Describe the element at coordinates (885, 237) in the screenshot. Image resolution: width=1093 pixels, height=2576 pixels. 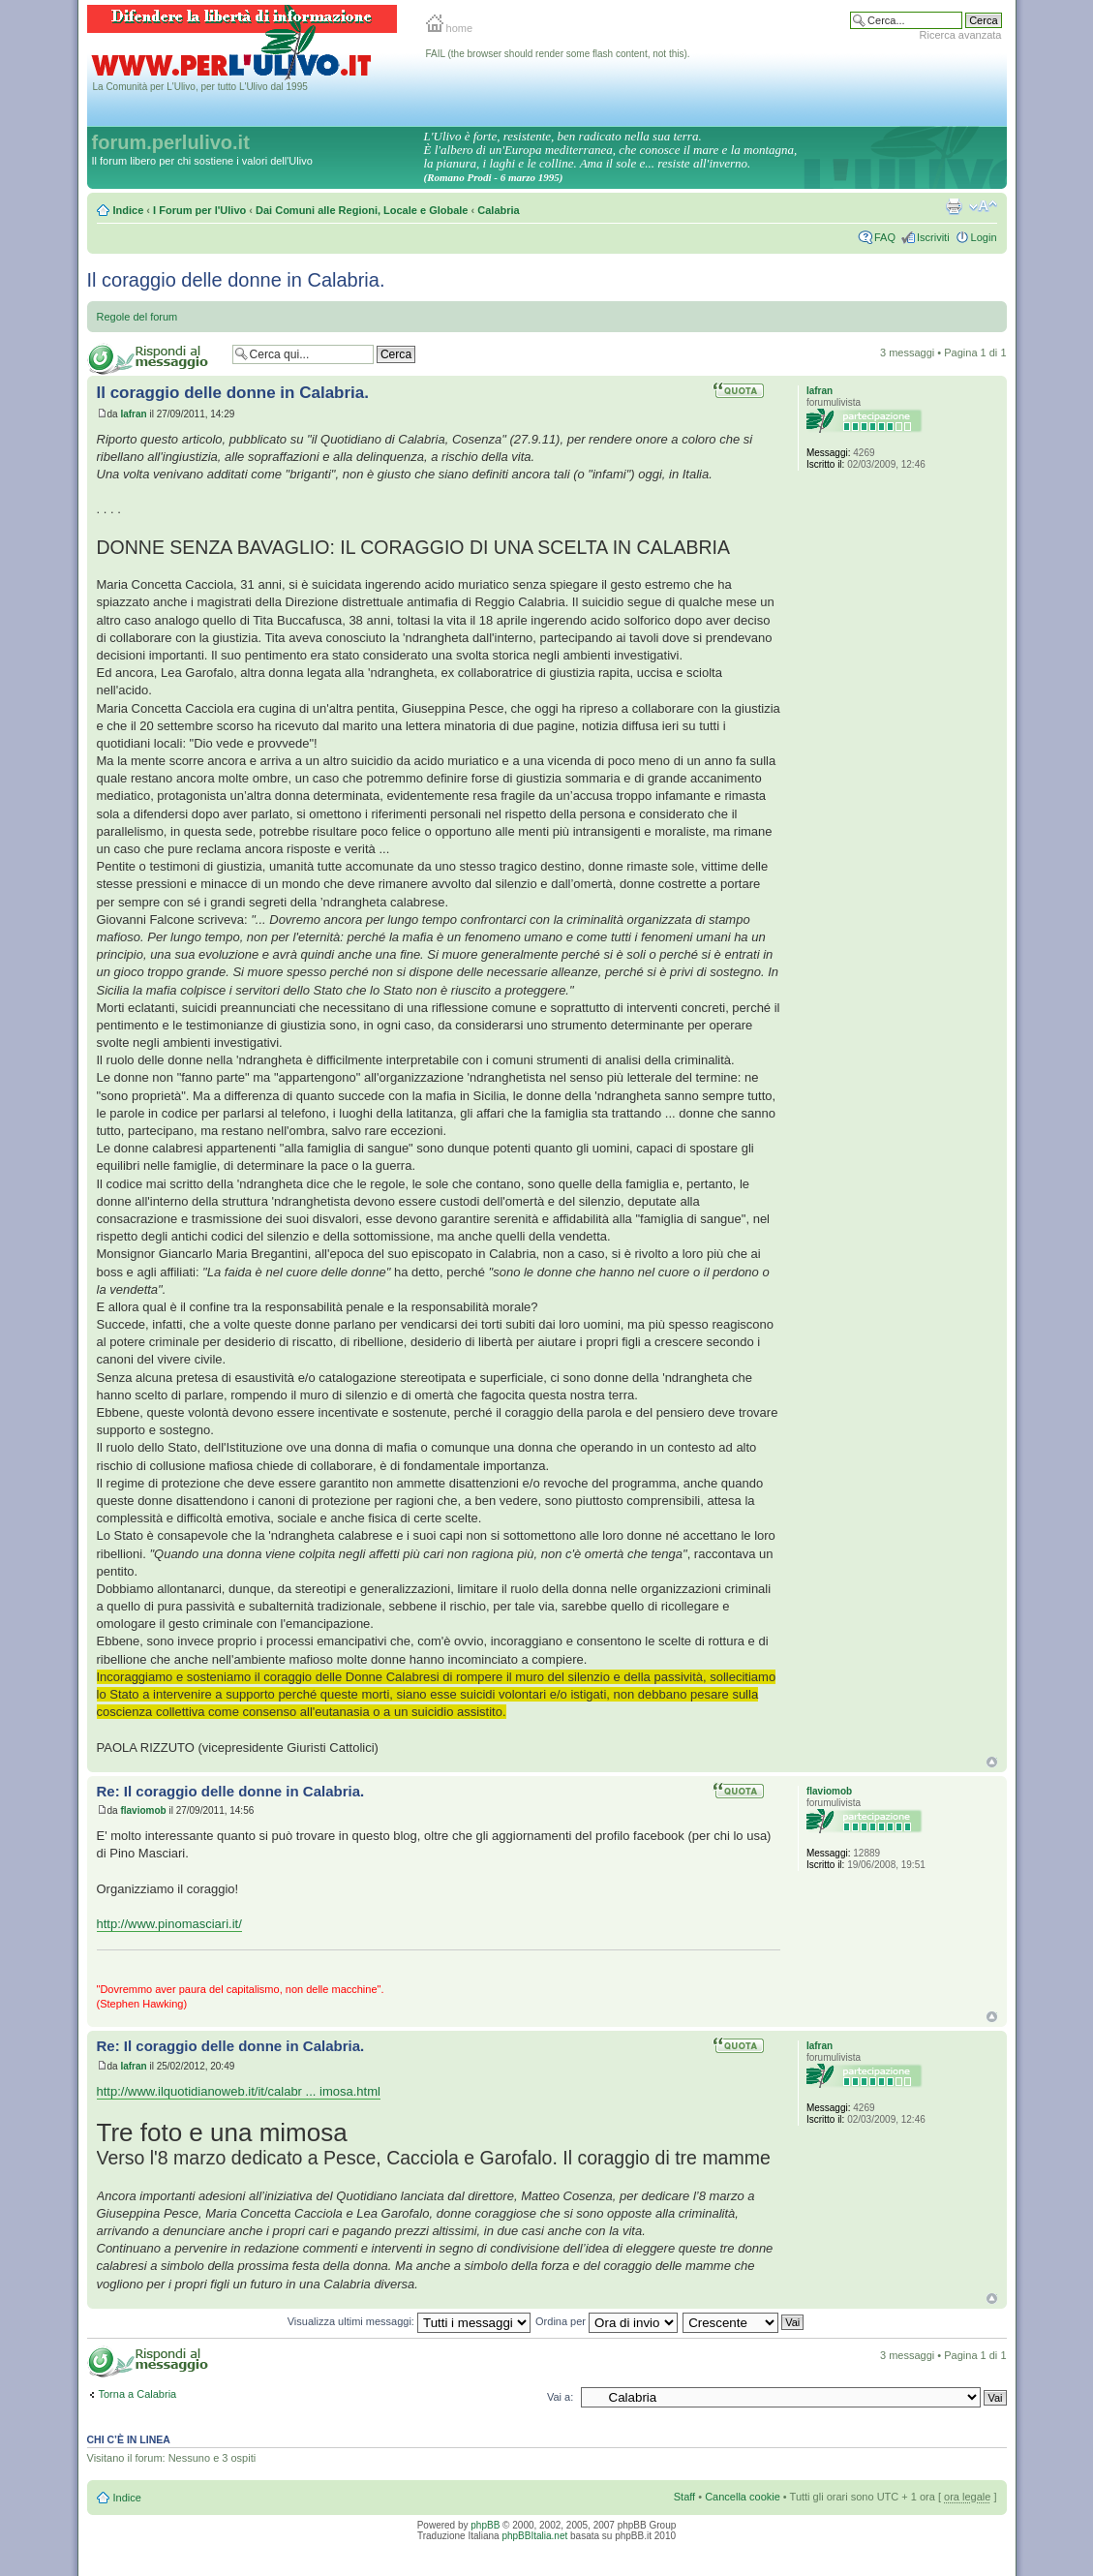
I see `FAQ` at that location.